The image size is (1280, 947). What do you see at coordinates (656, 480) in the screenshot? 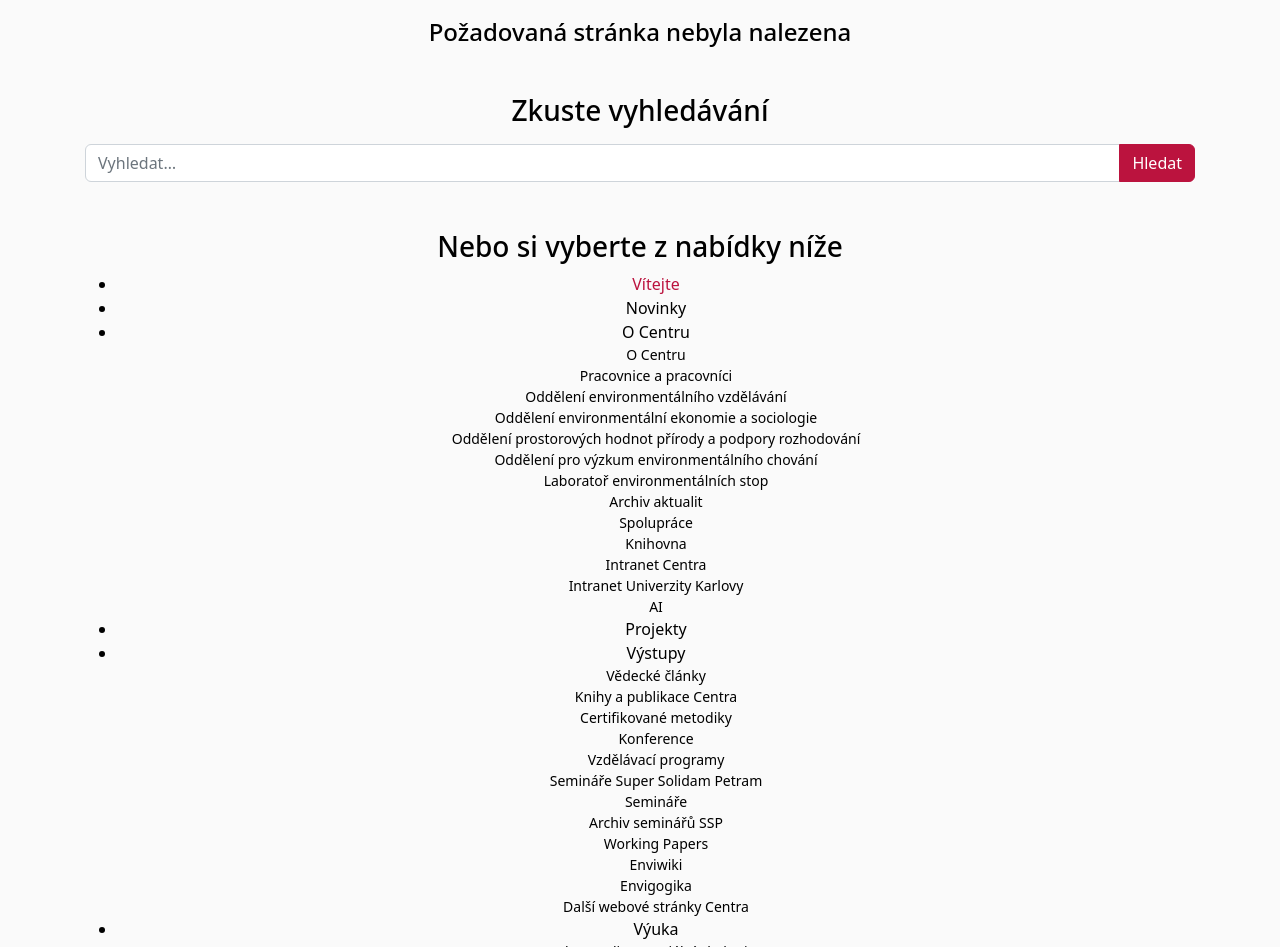
I see `Laboratoř environmentálních stop` at bounding box center [656, 480].